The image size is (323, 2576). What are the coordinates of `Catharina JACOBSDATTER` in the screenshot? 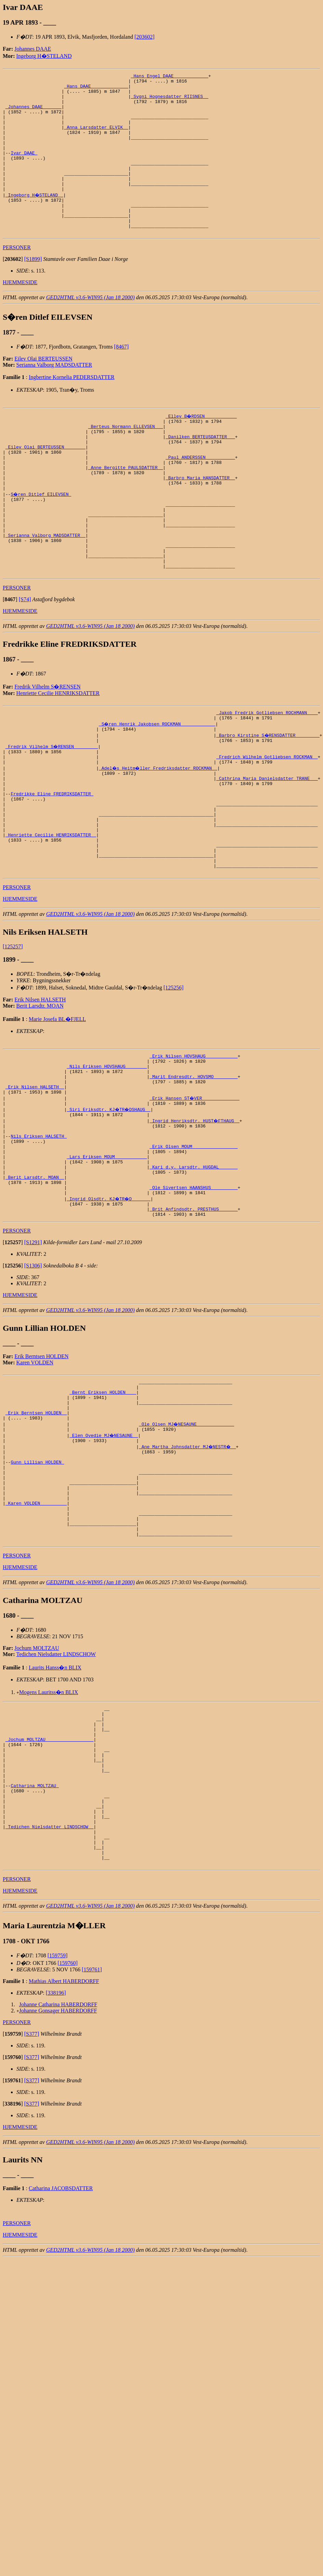 It's located at (61, 2365).